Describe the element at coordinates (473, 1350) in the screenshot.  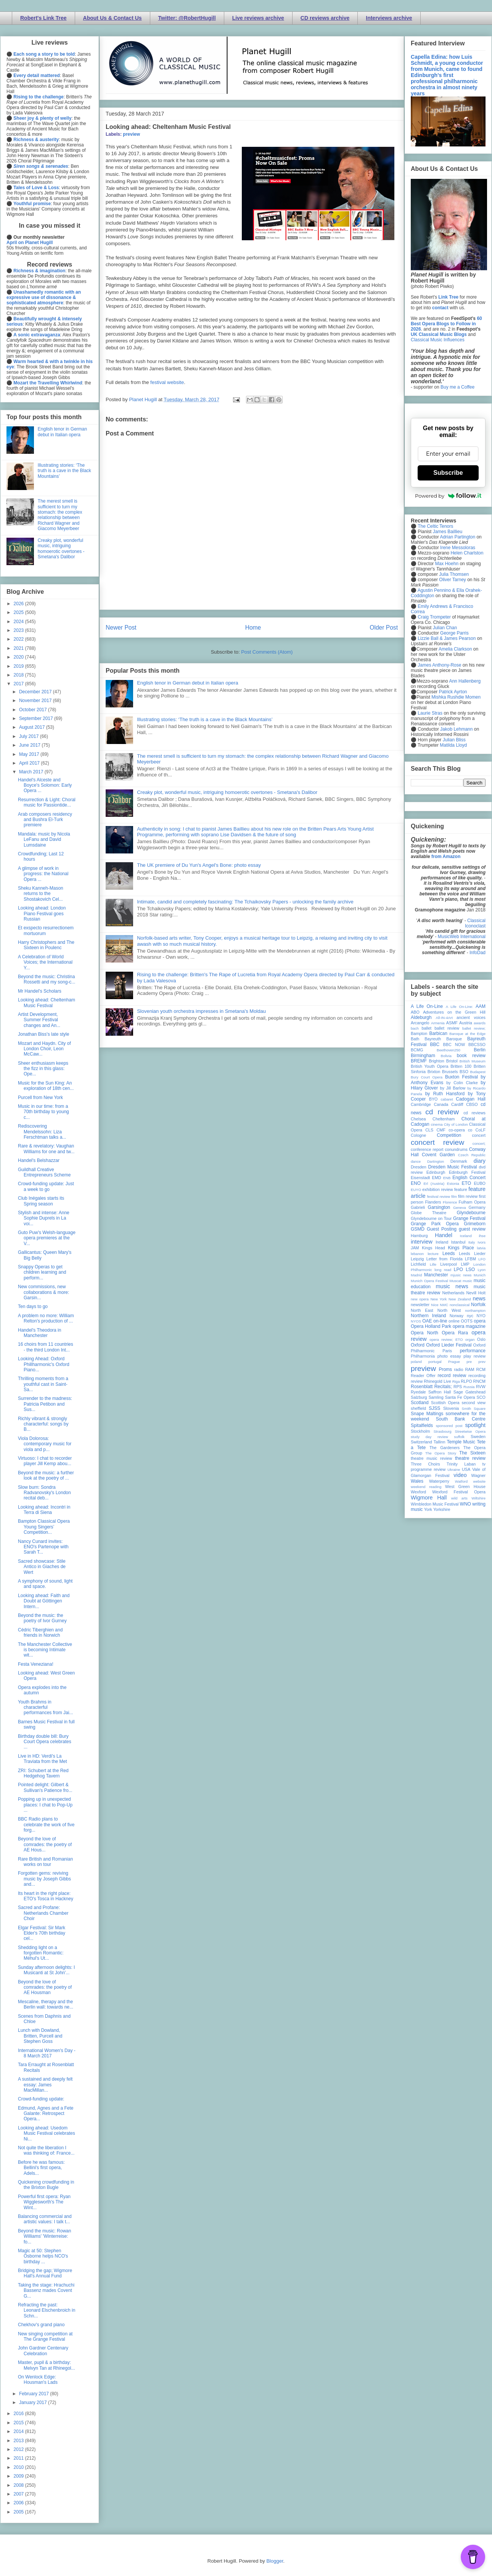
I see `performance` at that location.